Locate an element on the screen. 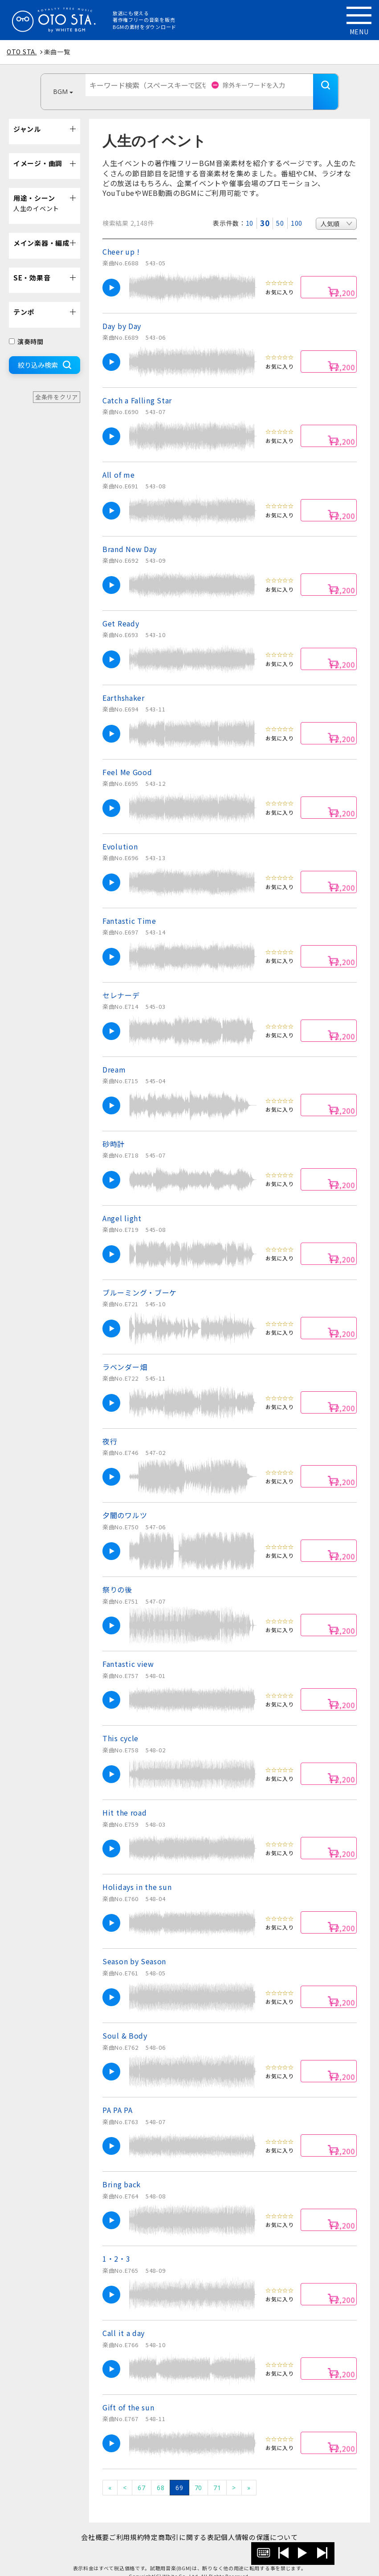 Image resolution: width=379 pixels, height=2576 pixels. Gift of the sun is located at coordinates (128, 2394).